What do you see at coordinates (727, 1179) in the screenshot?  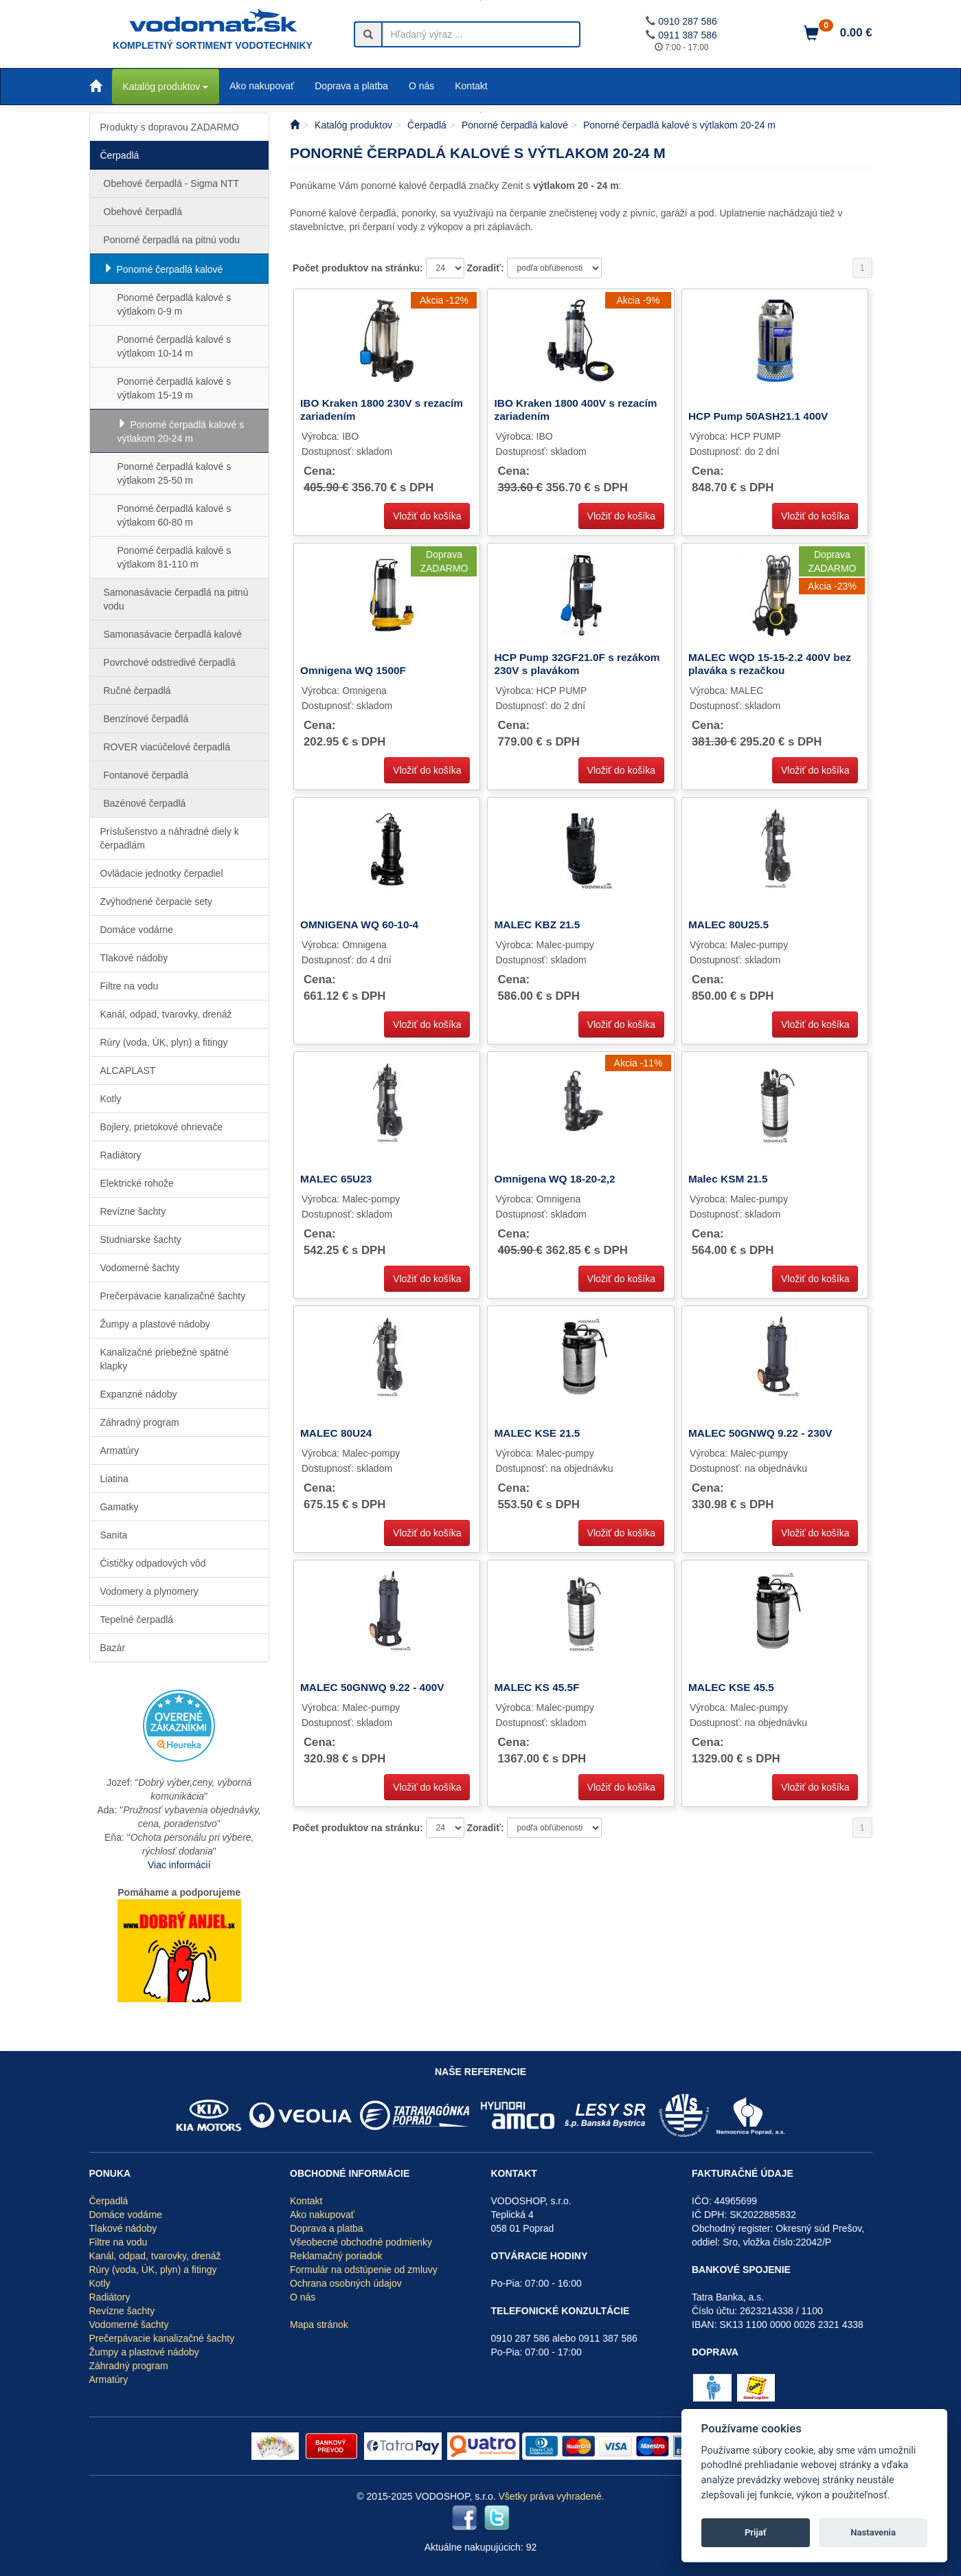 I see `Malec KSM 21.5` at bounding box center [727, 1179].